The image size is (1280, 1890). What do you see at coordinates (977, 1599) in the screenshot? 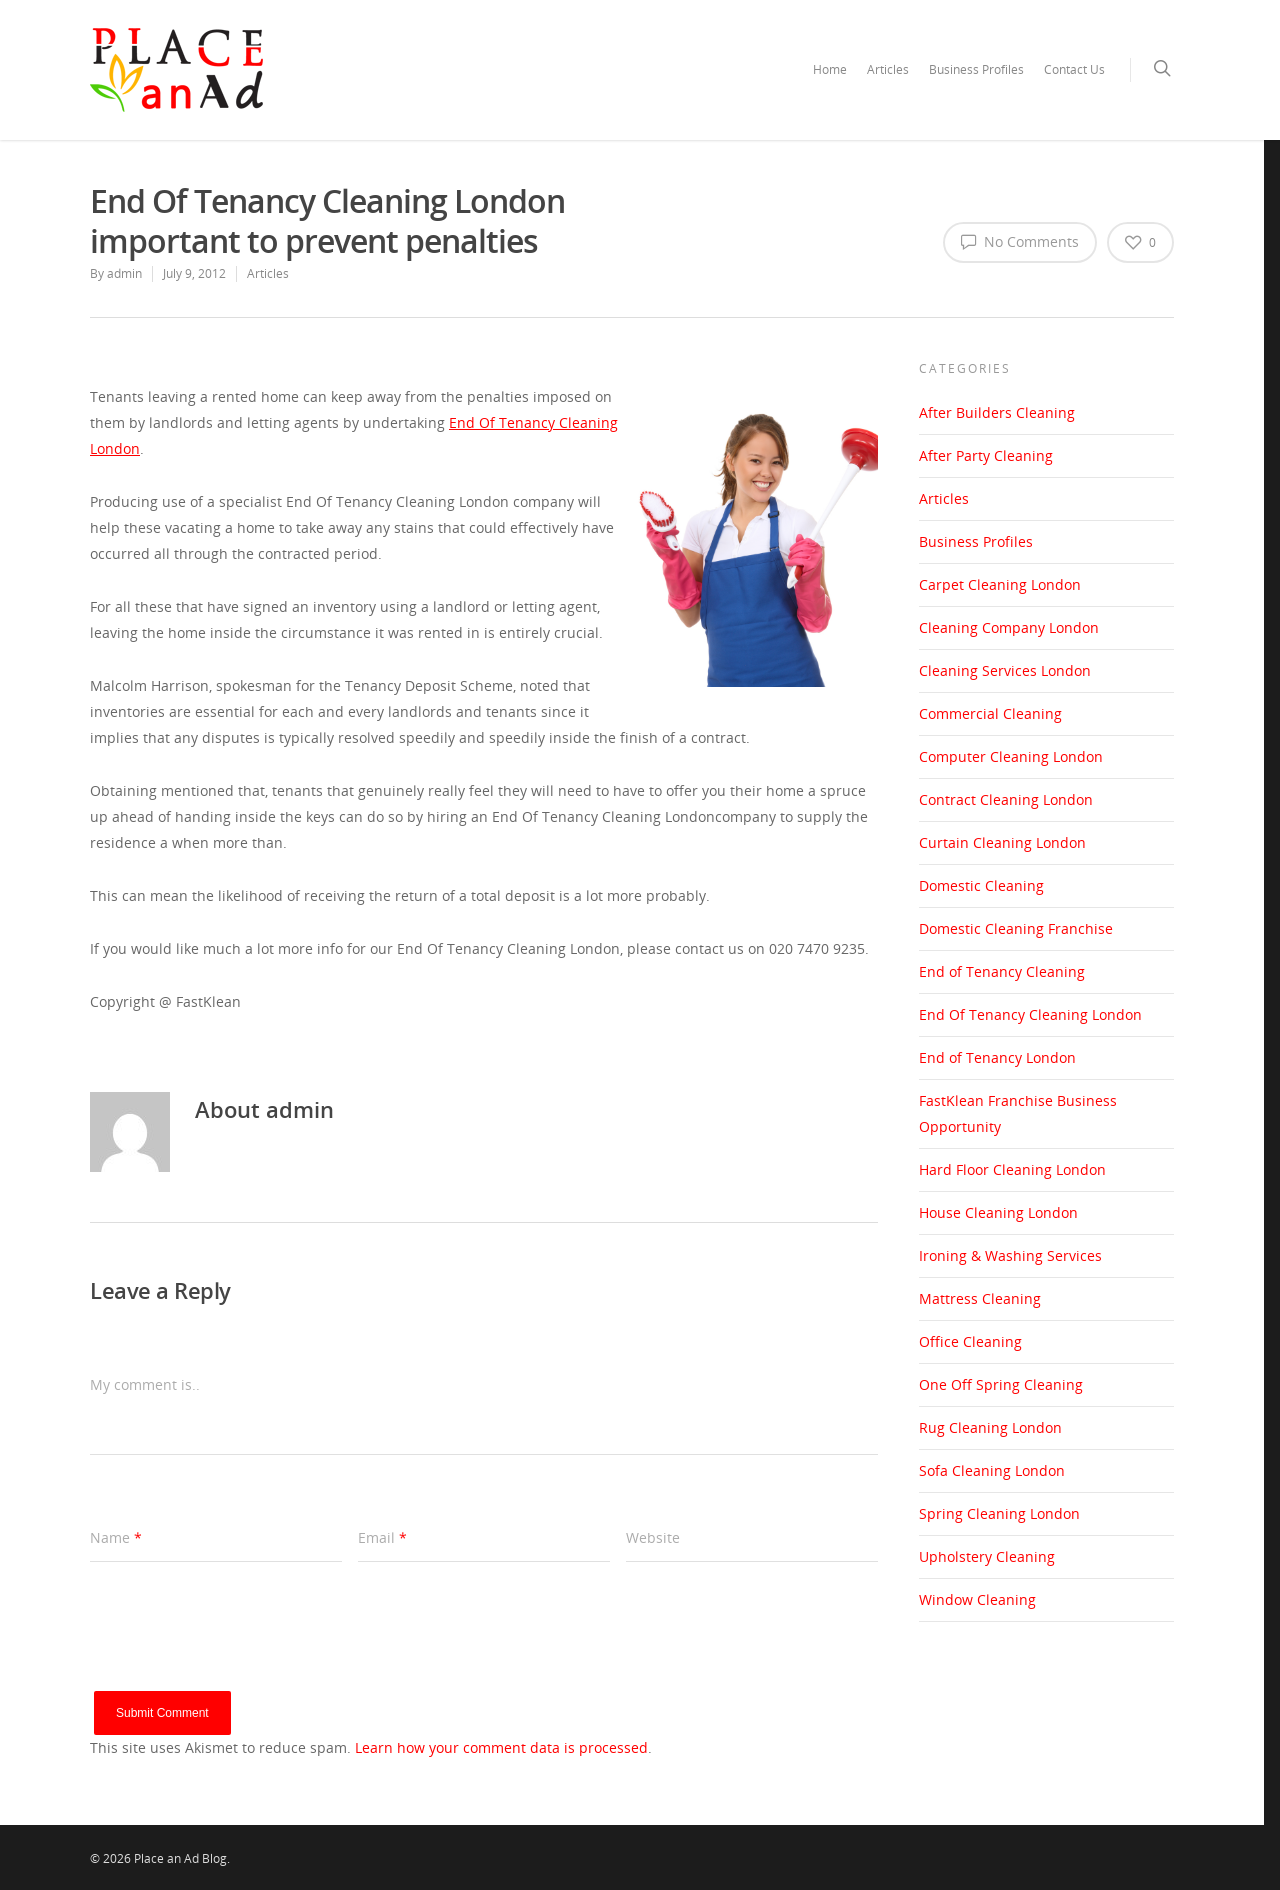
I see `Window Cleaning` at bounding box center [977, 1599].